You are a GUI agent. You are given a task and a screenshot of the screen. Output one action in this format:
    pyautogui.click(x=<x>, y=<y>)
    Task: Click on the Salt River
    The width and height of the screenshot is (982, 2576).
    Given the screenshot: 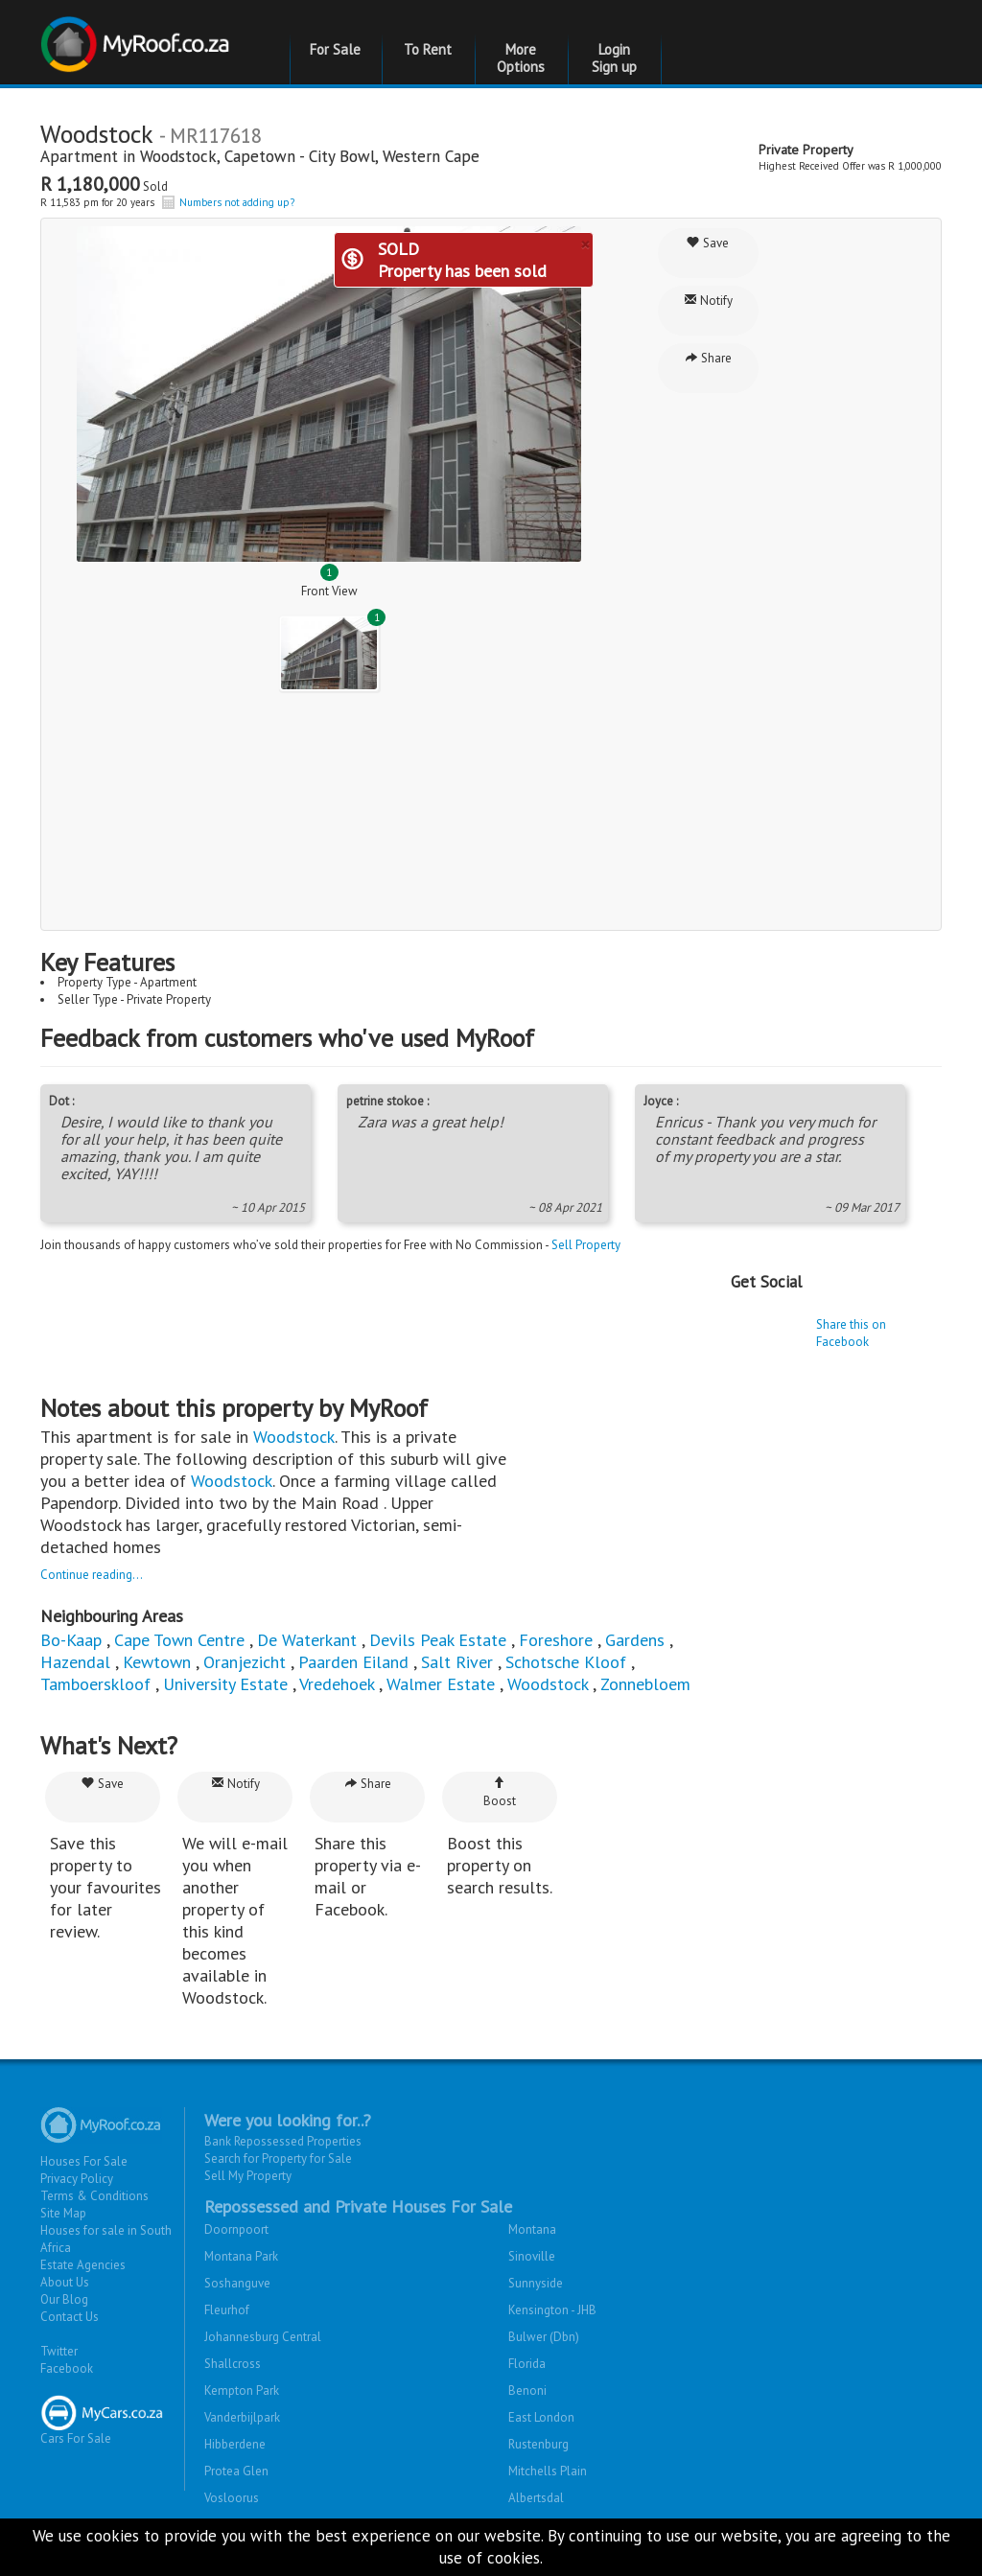 What is the action you would take?
    pyautogui.click(x=457, y=1662)
    